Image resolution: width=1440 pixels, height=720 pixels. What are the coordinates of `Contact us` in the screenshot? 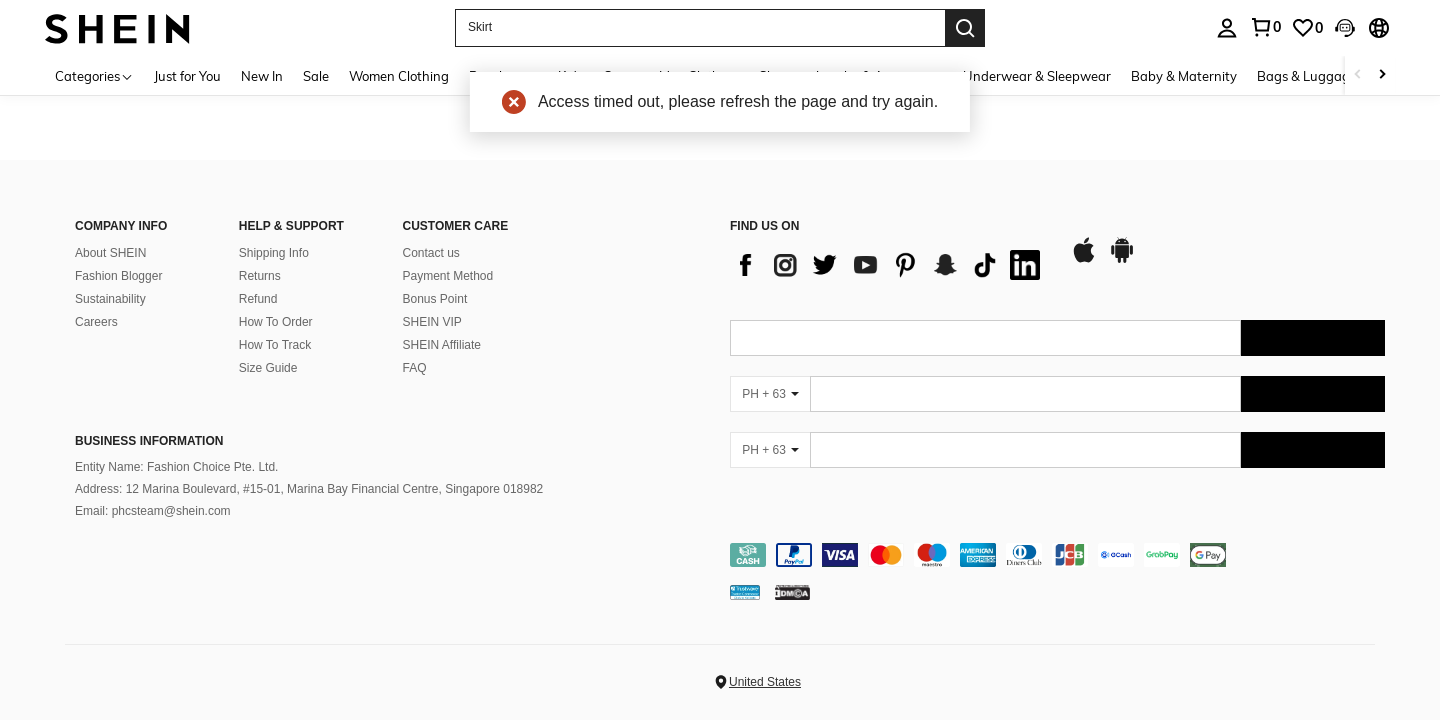 It's located at (431, 253).